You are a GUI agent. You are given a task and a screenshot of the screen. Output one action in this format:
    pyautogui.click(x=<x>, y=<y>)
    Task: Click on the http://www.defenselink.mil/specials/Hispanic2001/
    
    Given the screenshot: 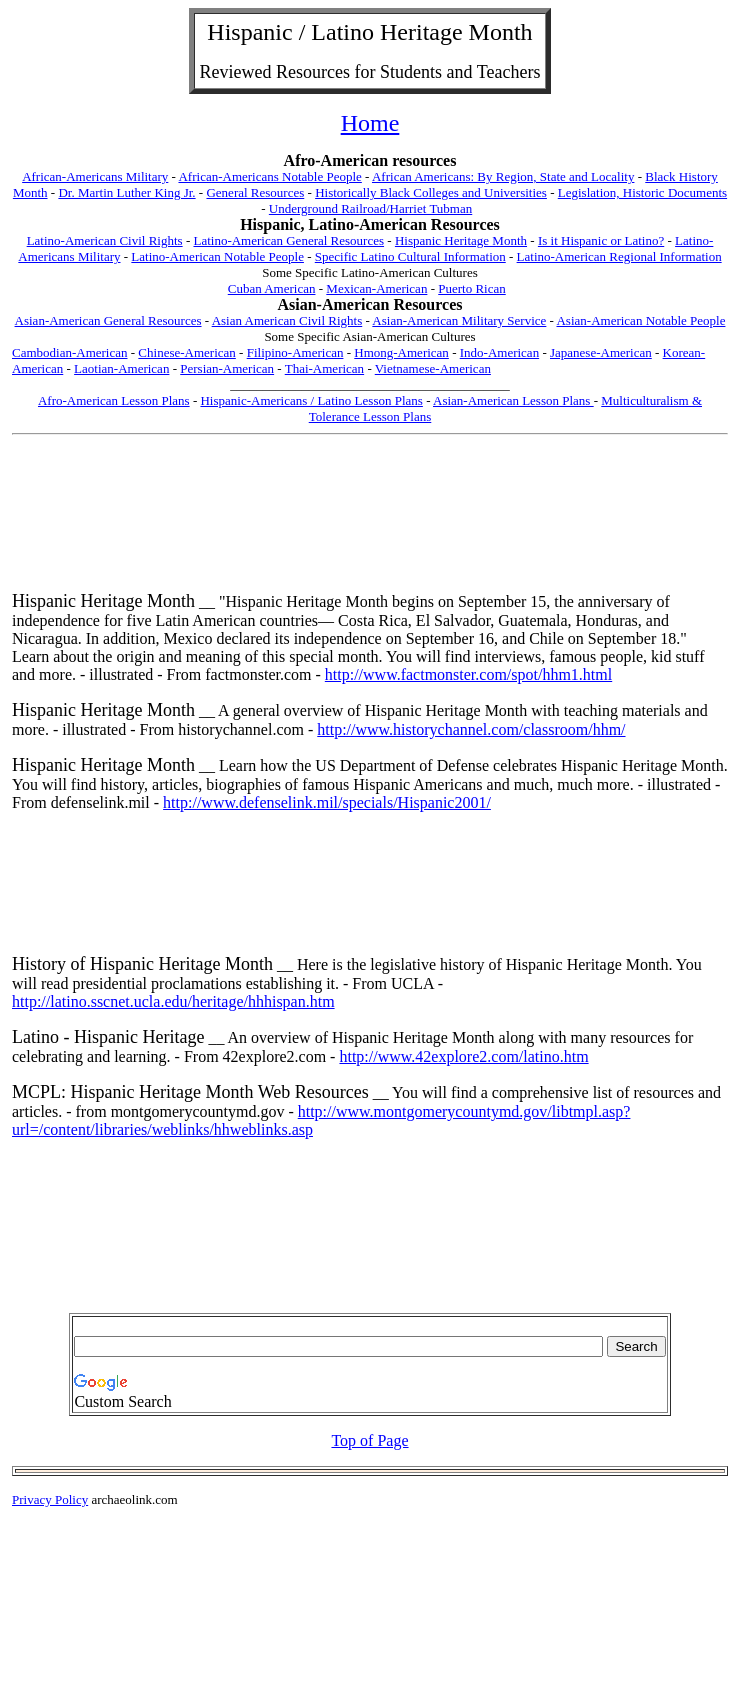 What is the action you would take?
    pyautogui.click(x=327, y=802)
    